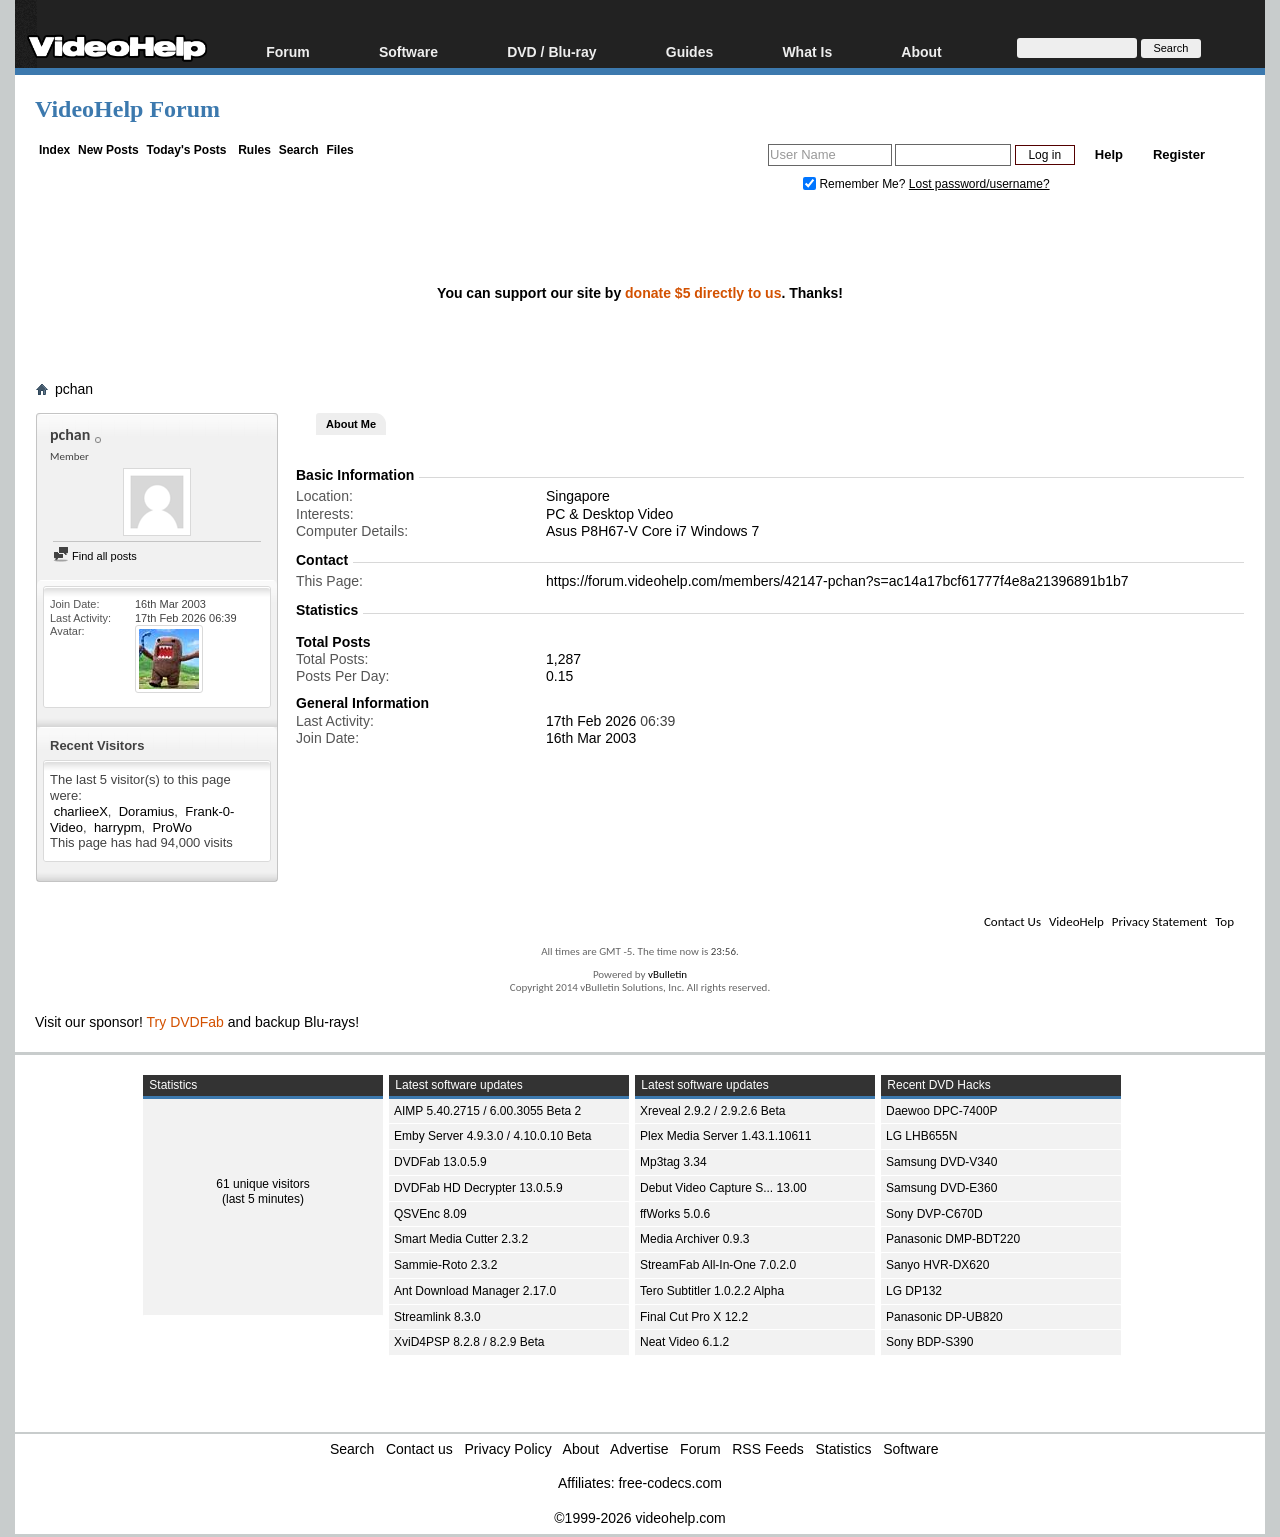  Describe the element at coordinates (254, 150) in the screenshot. I see `Rules` at that location.